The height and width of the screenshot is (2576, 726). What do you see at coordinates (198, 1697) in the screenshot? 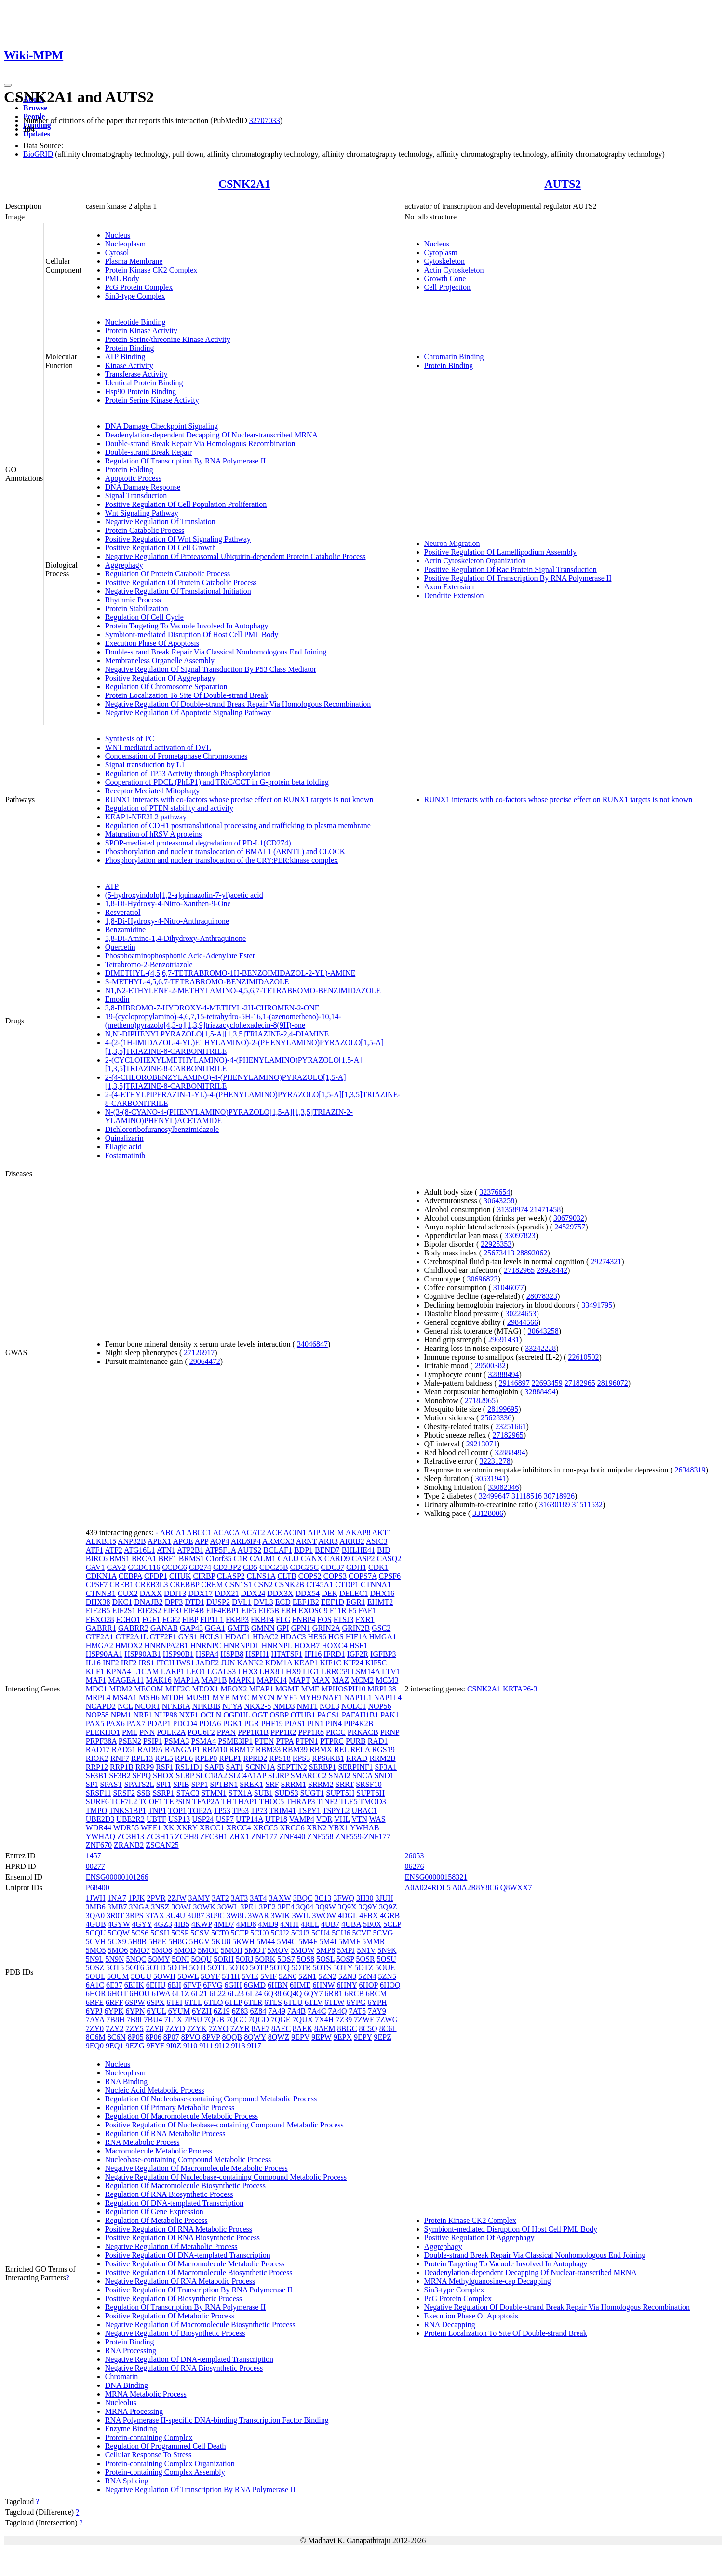
I see `MUS81` at bounding box center [198, 1697].